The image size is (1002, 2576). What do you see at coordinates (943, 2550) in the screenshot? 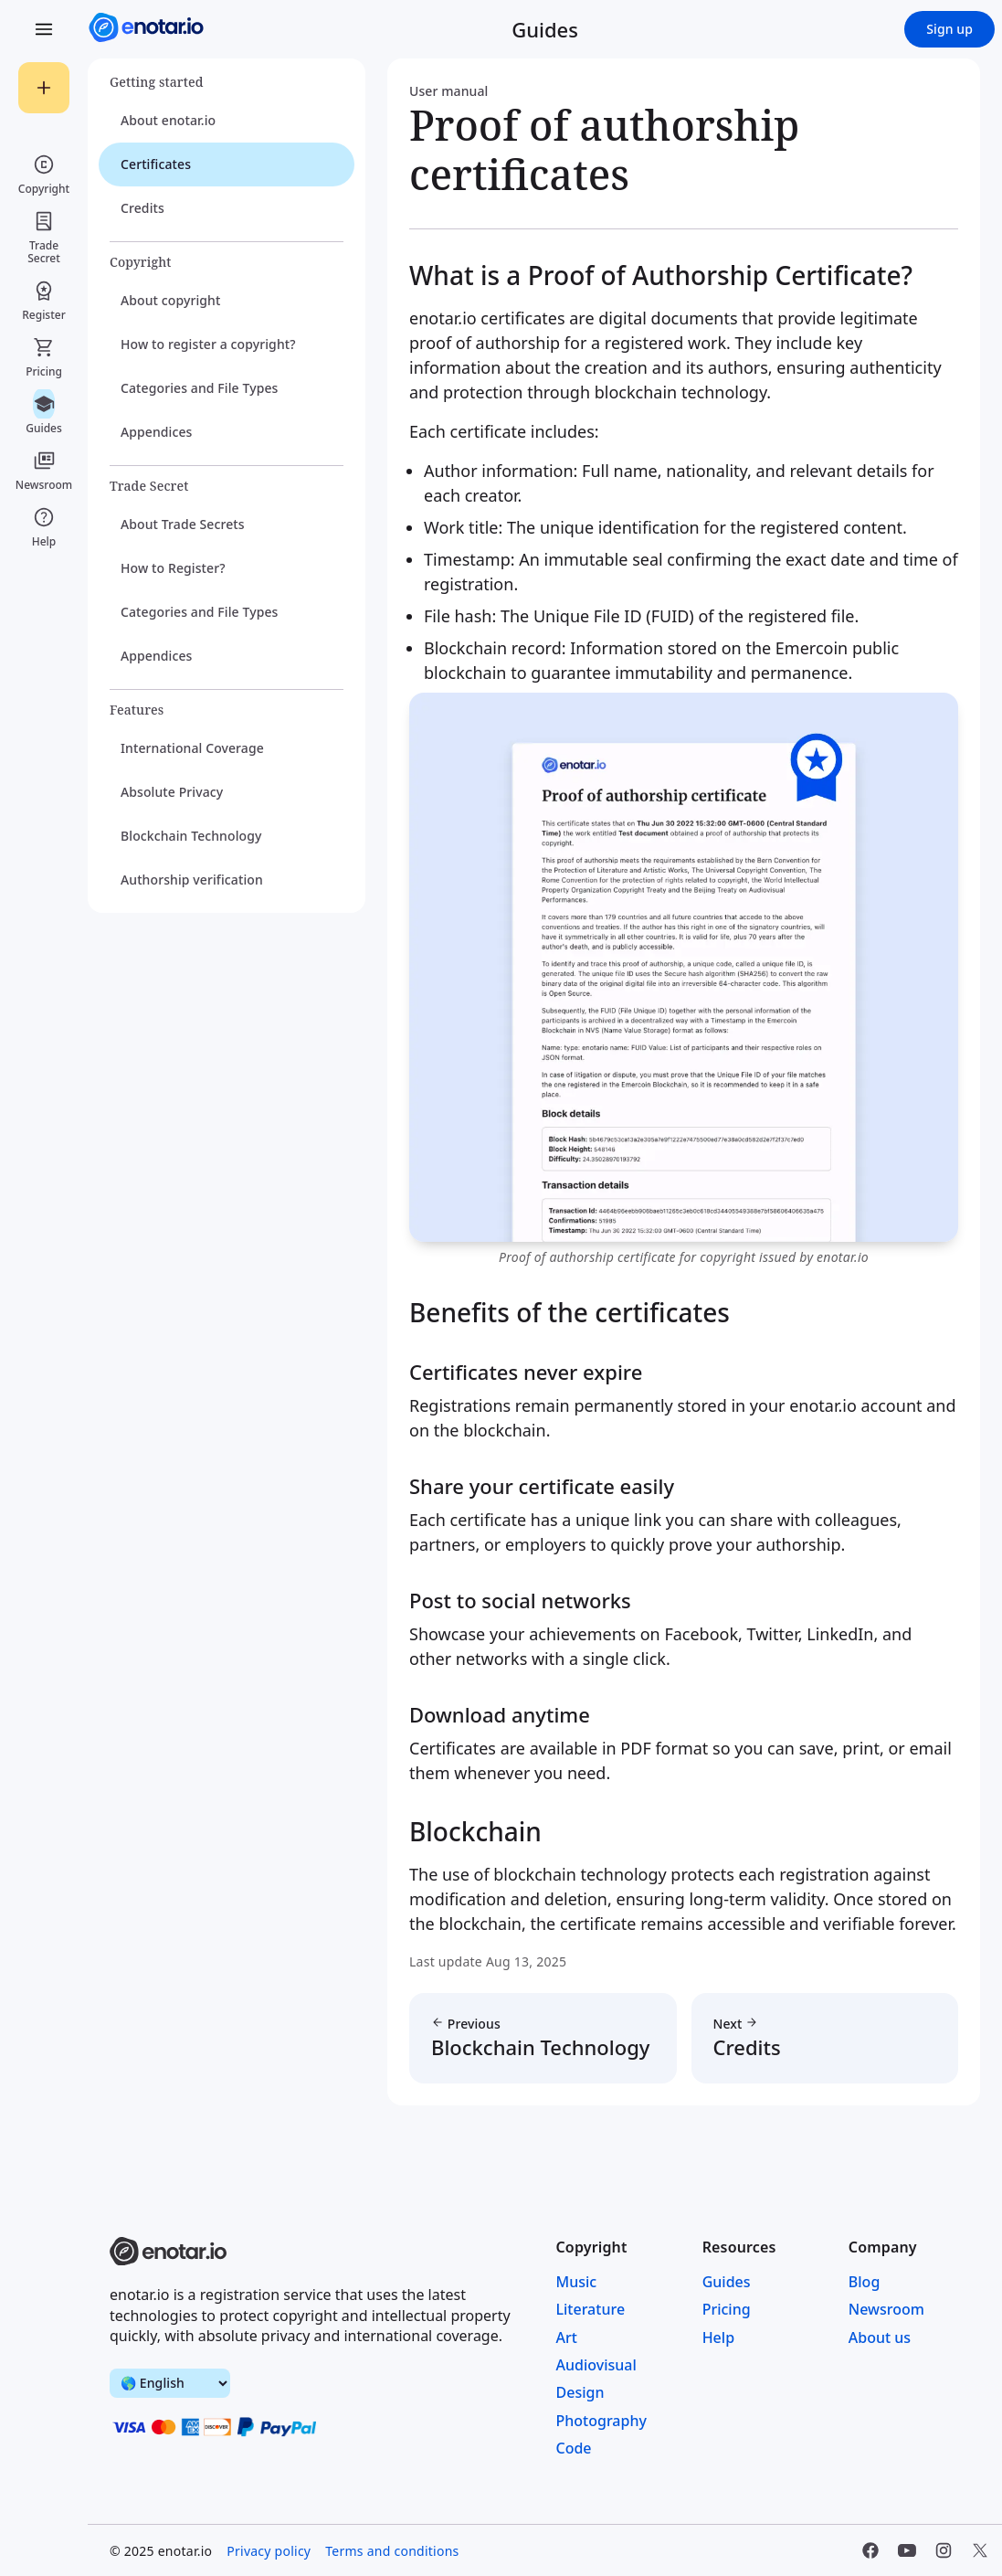
I see `[Instagram]` at bounding box center [943, 2550].